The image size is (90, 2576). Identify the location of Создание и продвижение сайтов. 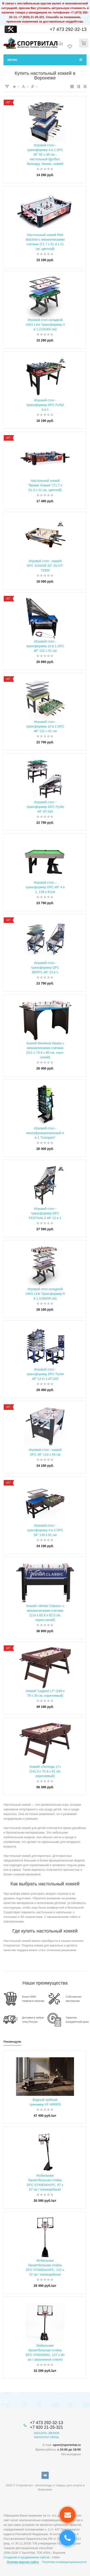
(26, 2557).